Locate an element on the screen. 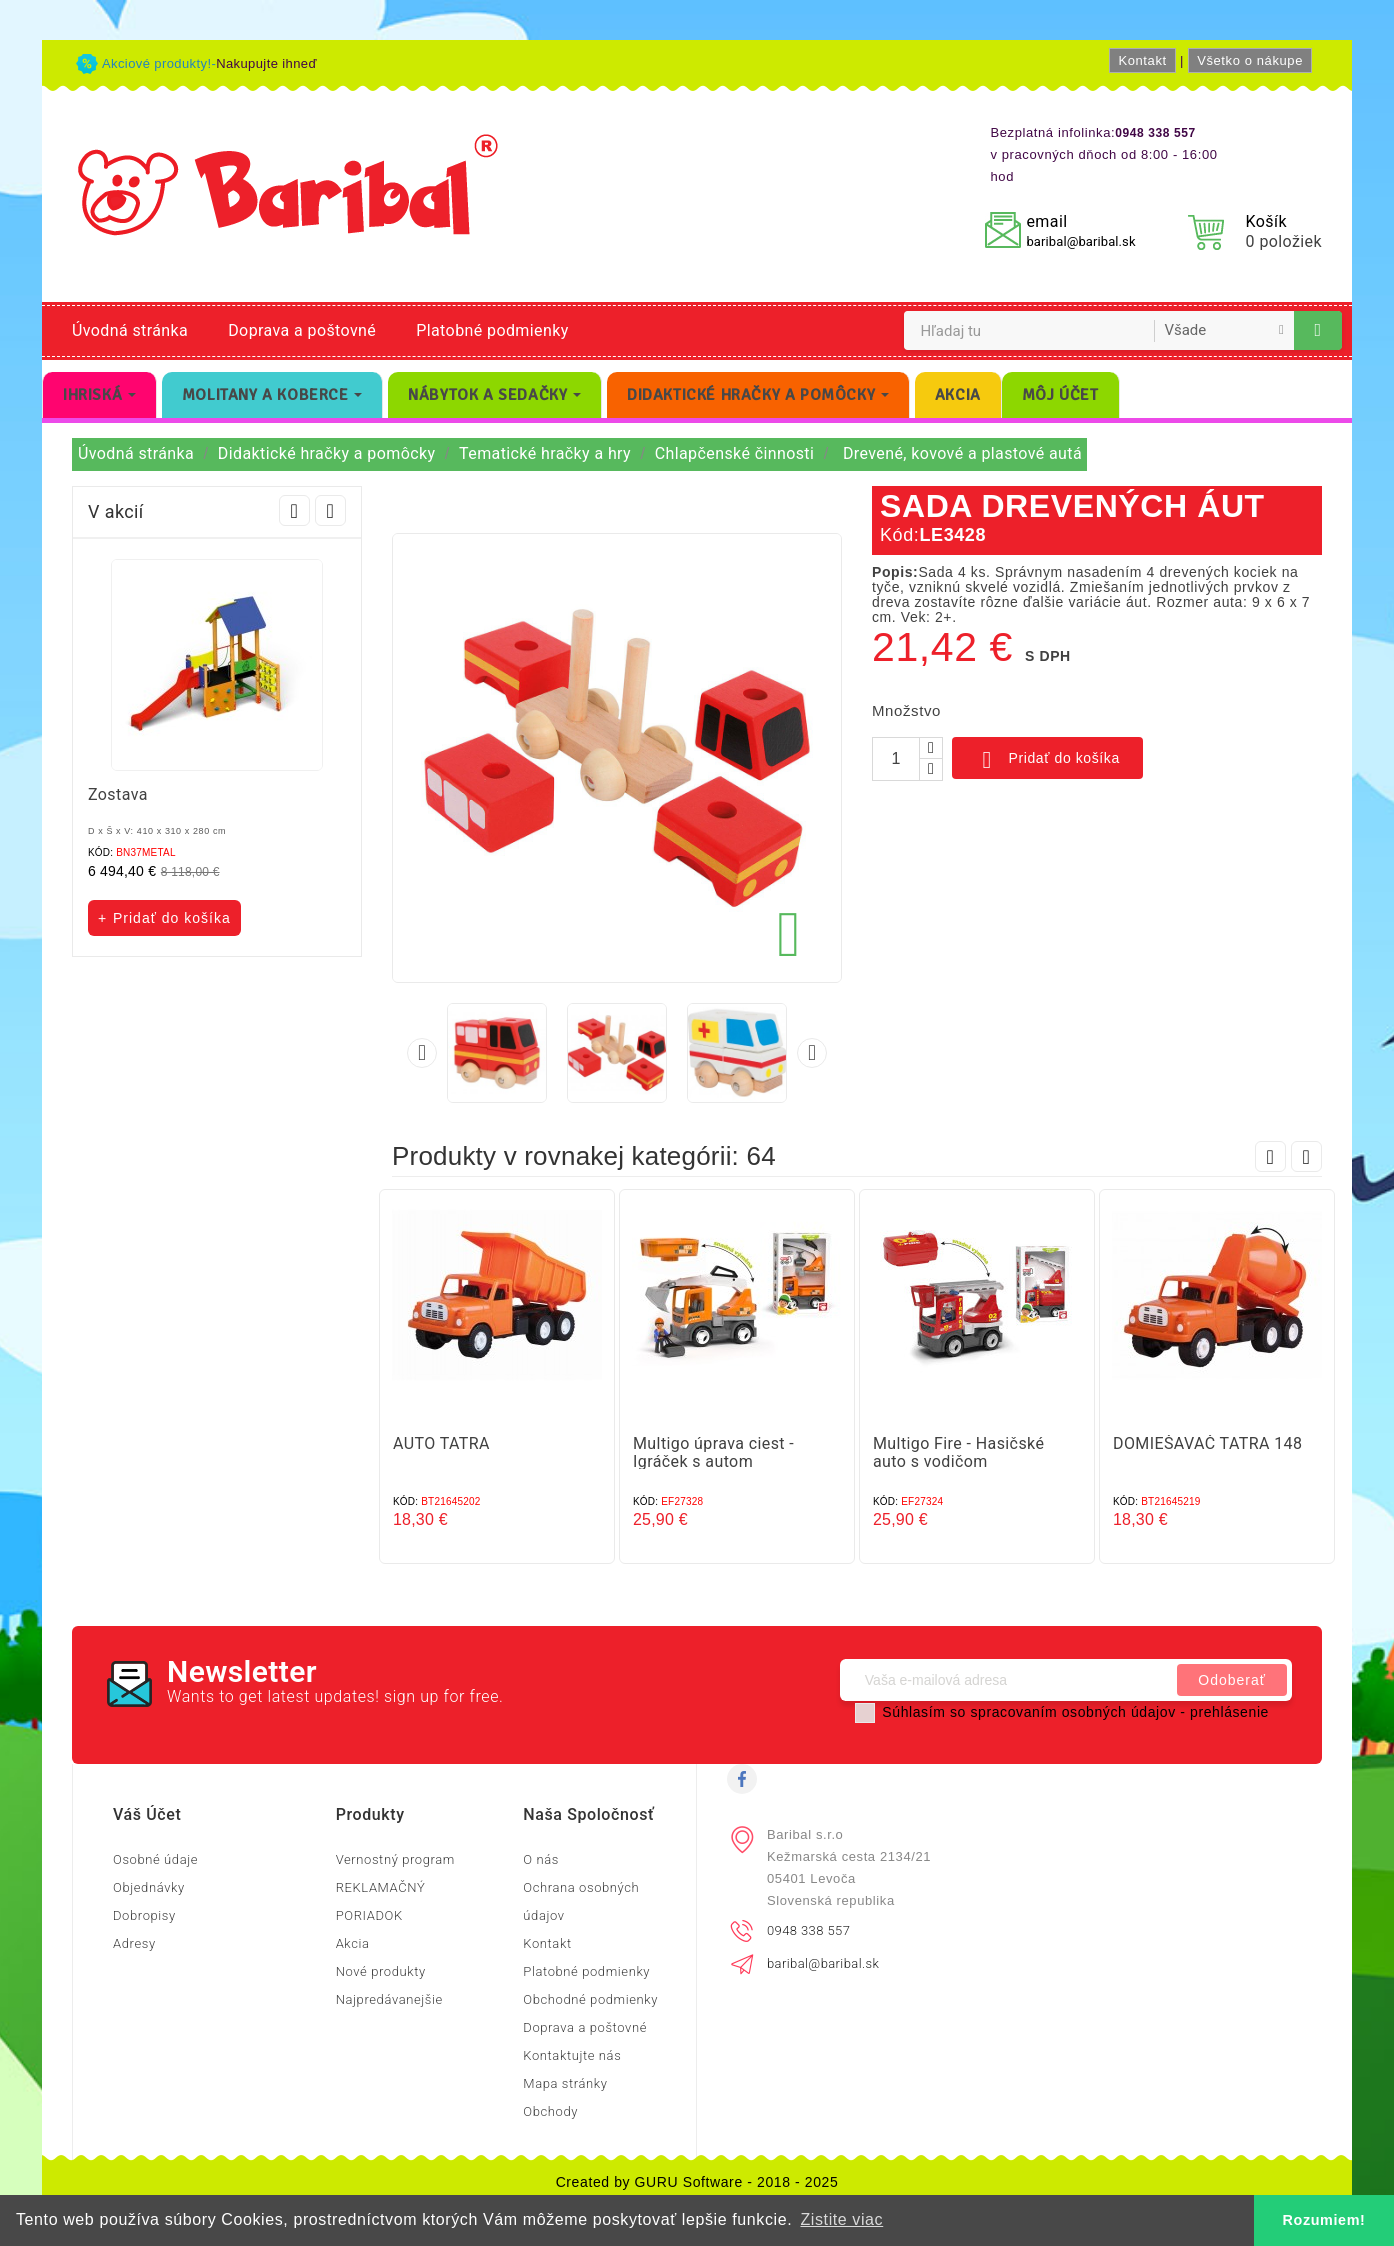 This screenshot has height=2246, width=1394. Objednávky is located at coordinates (149, 1887).